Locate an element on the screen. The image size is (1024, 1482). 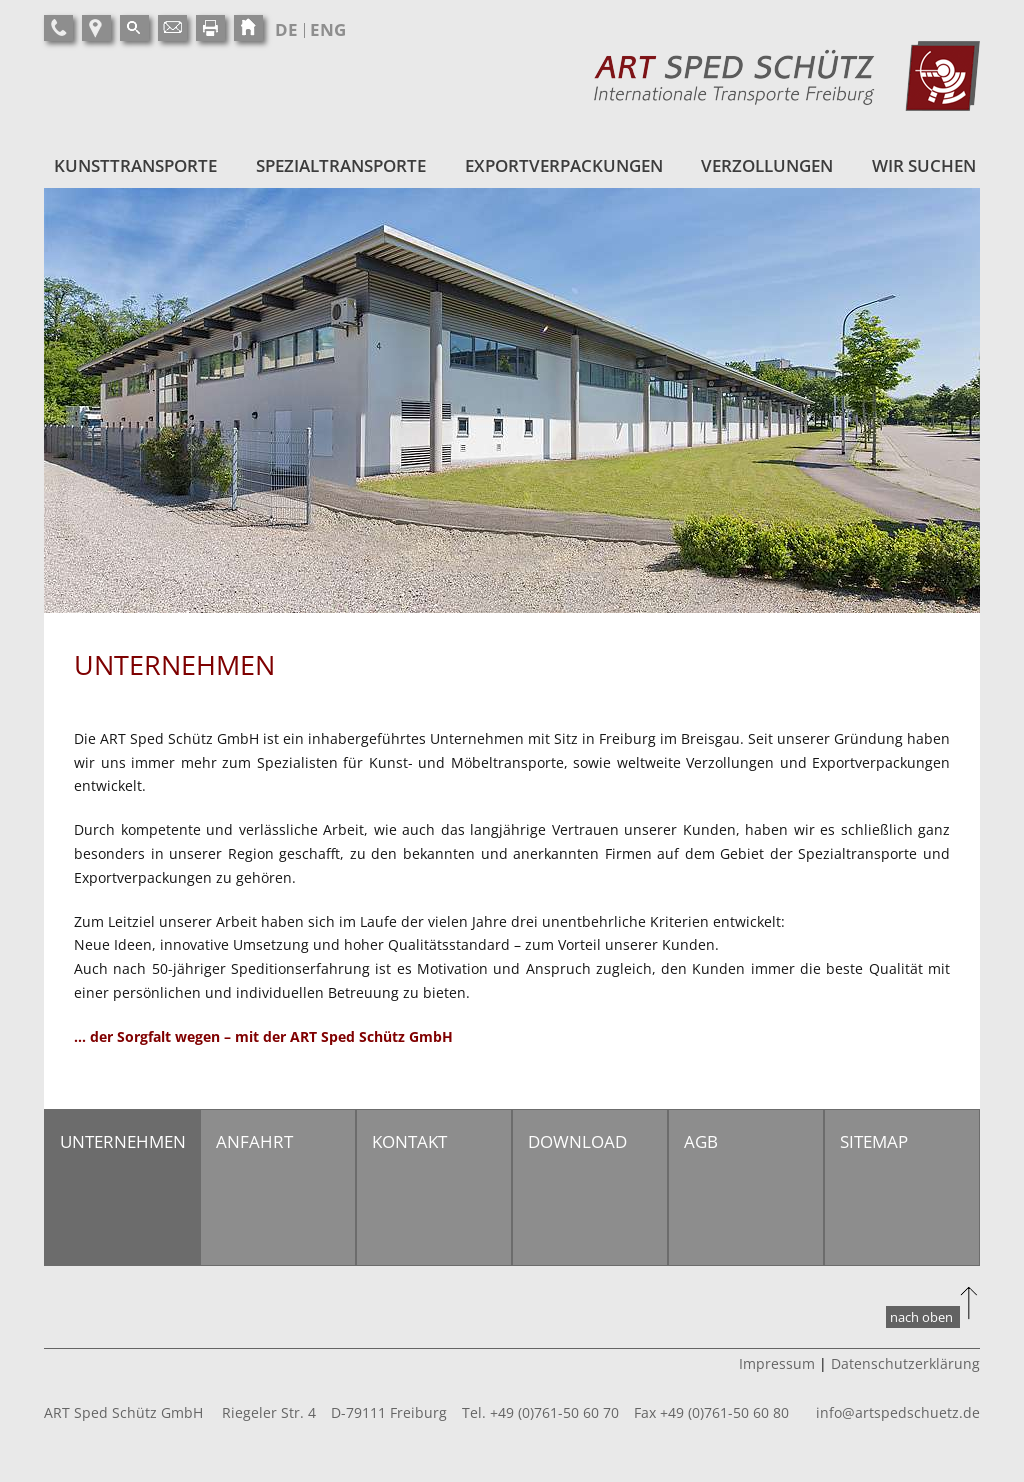
Download is located at coordinates (577, 1141).